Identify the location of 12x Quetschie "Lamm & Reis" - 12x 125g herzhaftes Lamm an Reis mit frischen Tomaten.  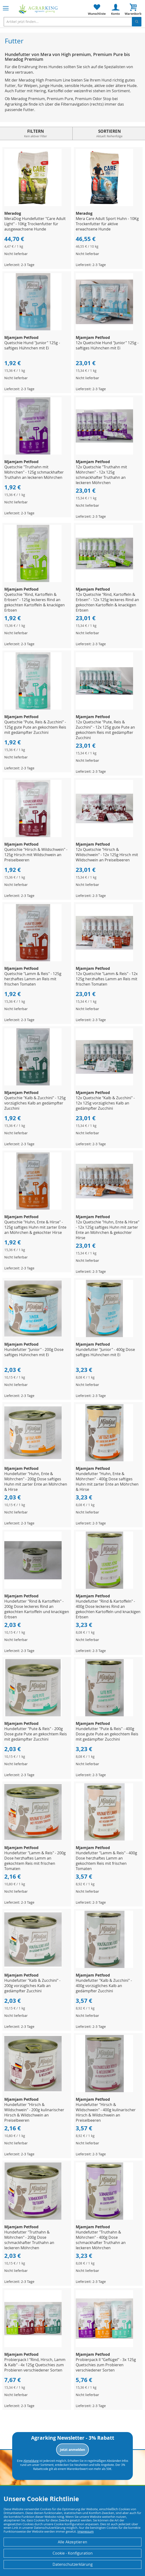
(107, 979).